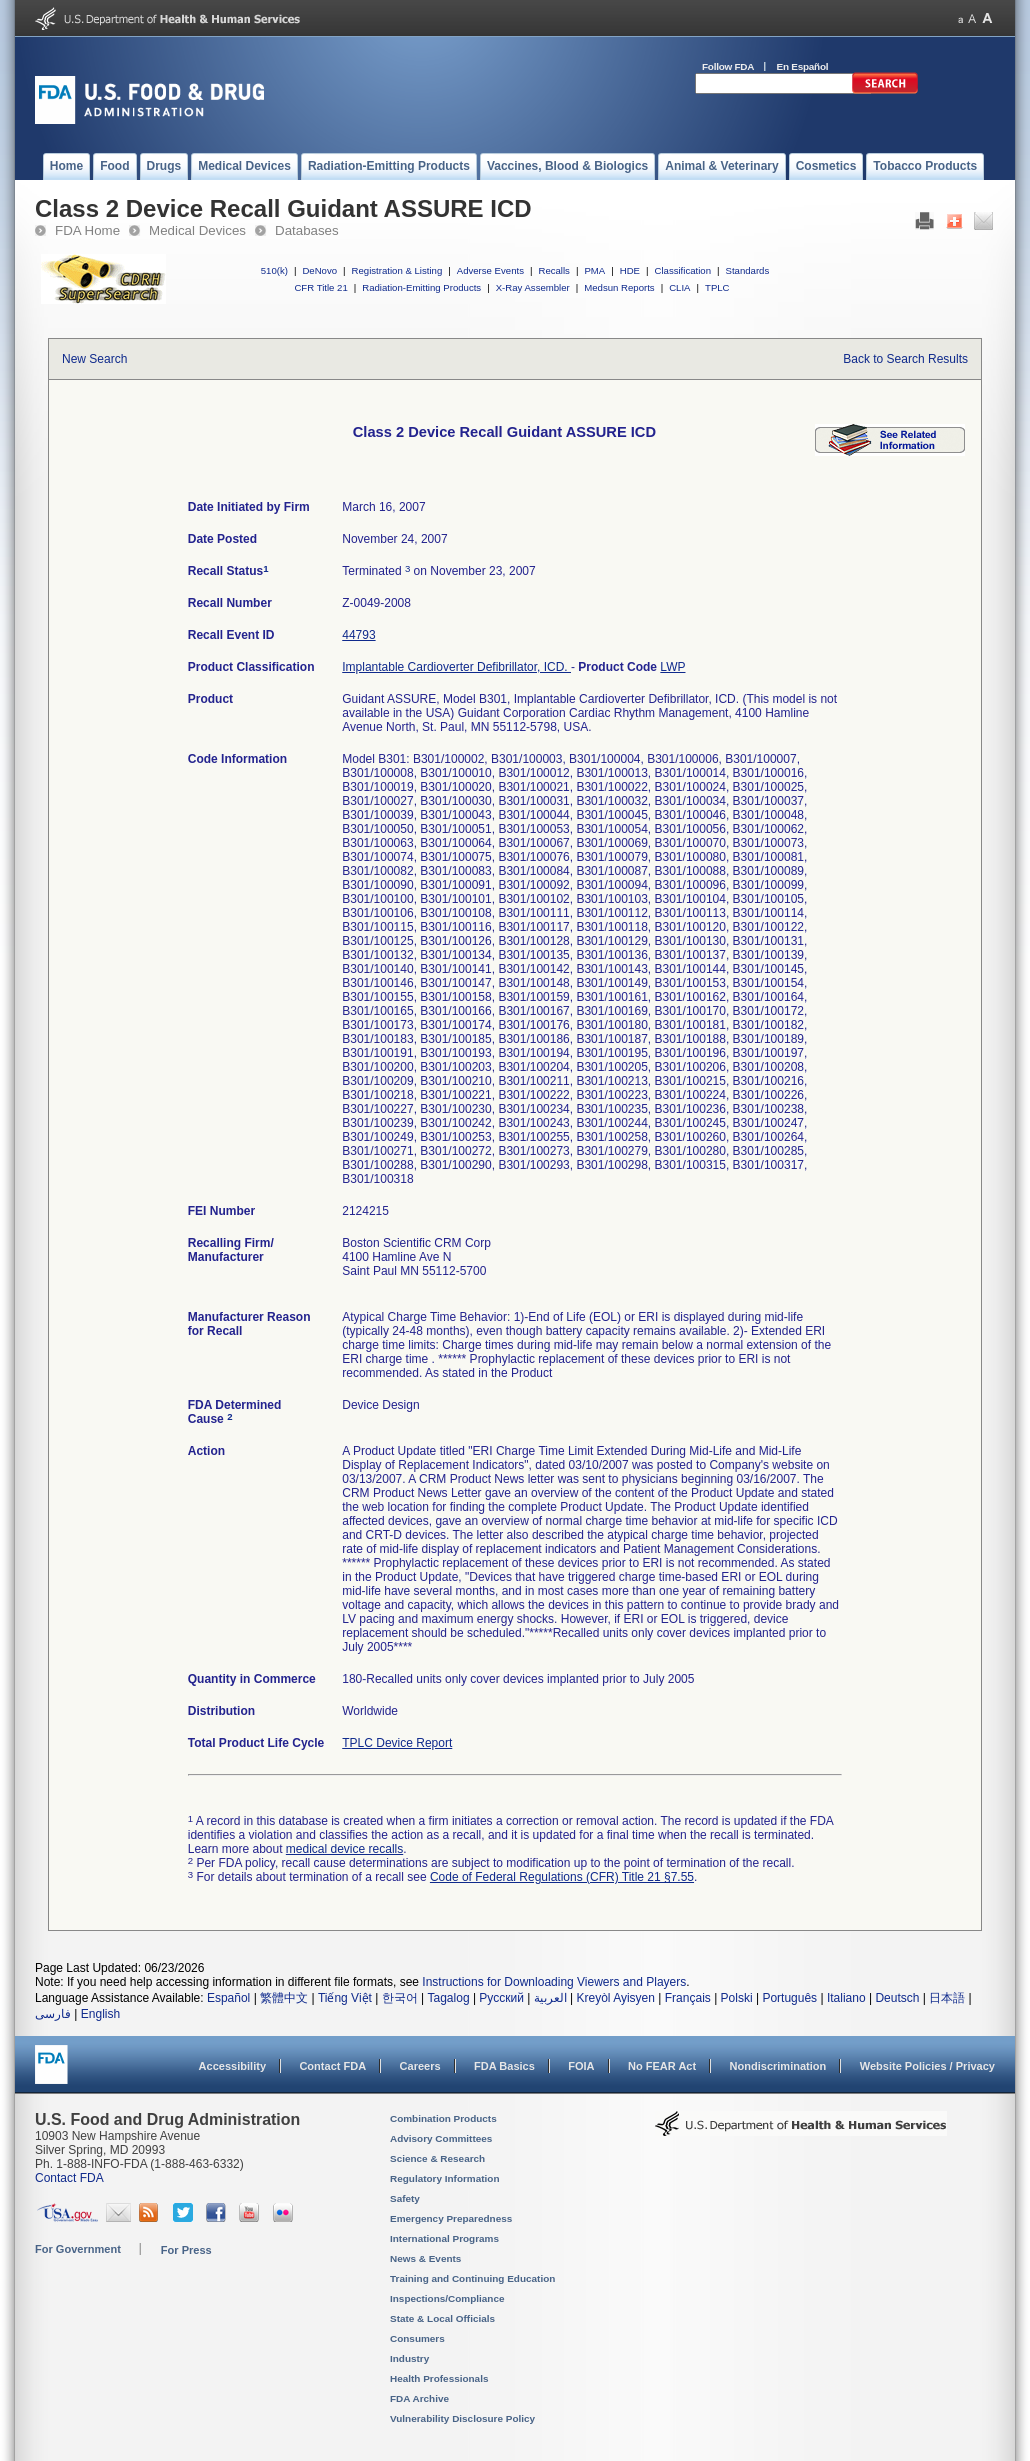 This screenshot has height=2461, width=1030. Describe the element at coordinates (803, 66) in the screenshot. I see `En Español` at that location.